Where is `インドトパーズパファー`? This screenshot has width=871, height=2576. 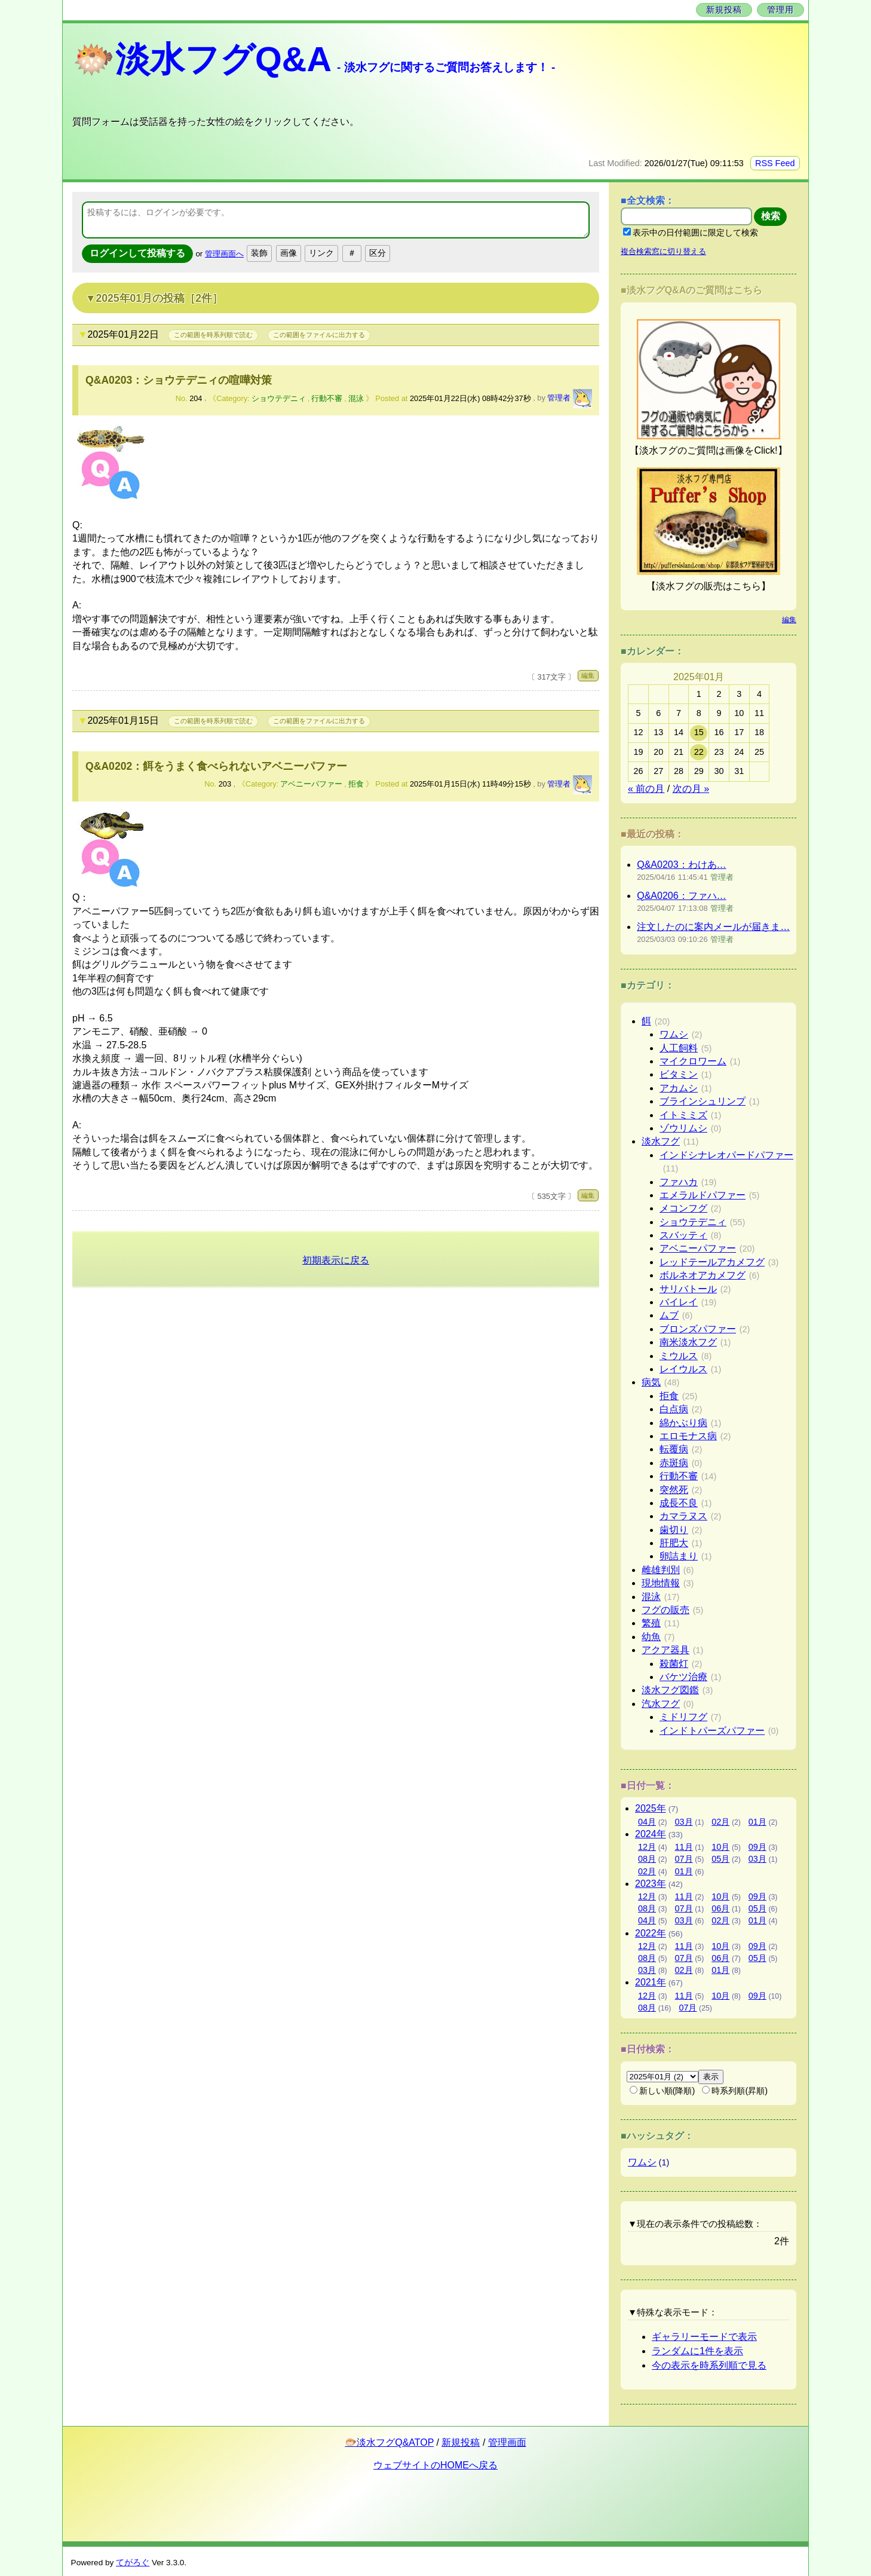
インドトパーズパファー is located at coordinates (712, 1731).